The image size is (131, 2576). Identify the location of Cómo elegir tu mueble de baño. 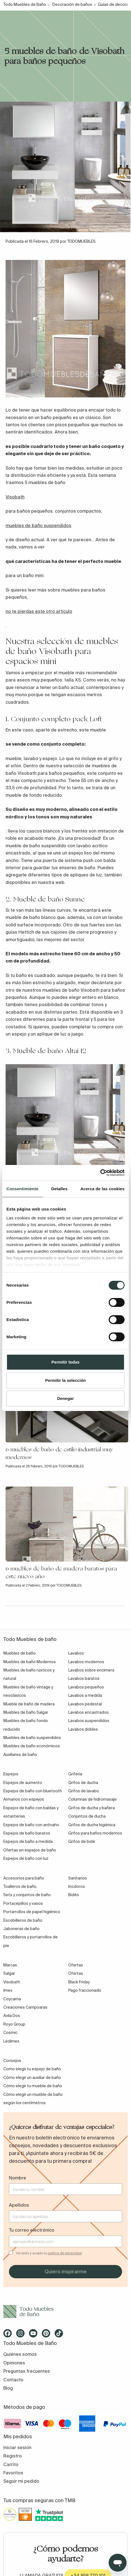
(32, 2086).